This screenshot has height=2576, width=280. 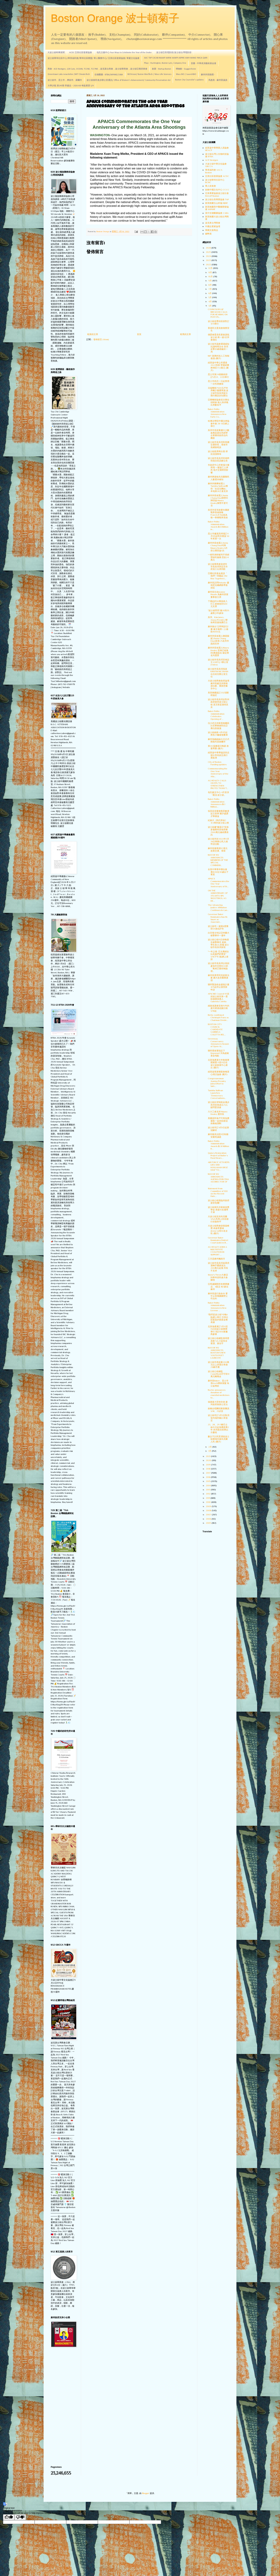 I want to click on 亞裔餐館協會首次聯合招聘會 徵人與求職出席數各半, so click(x=218, y=402).